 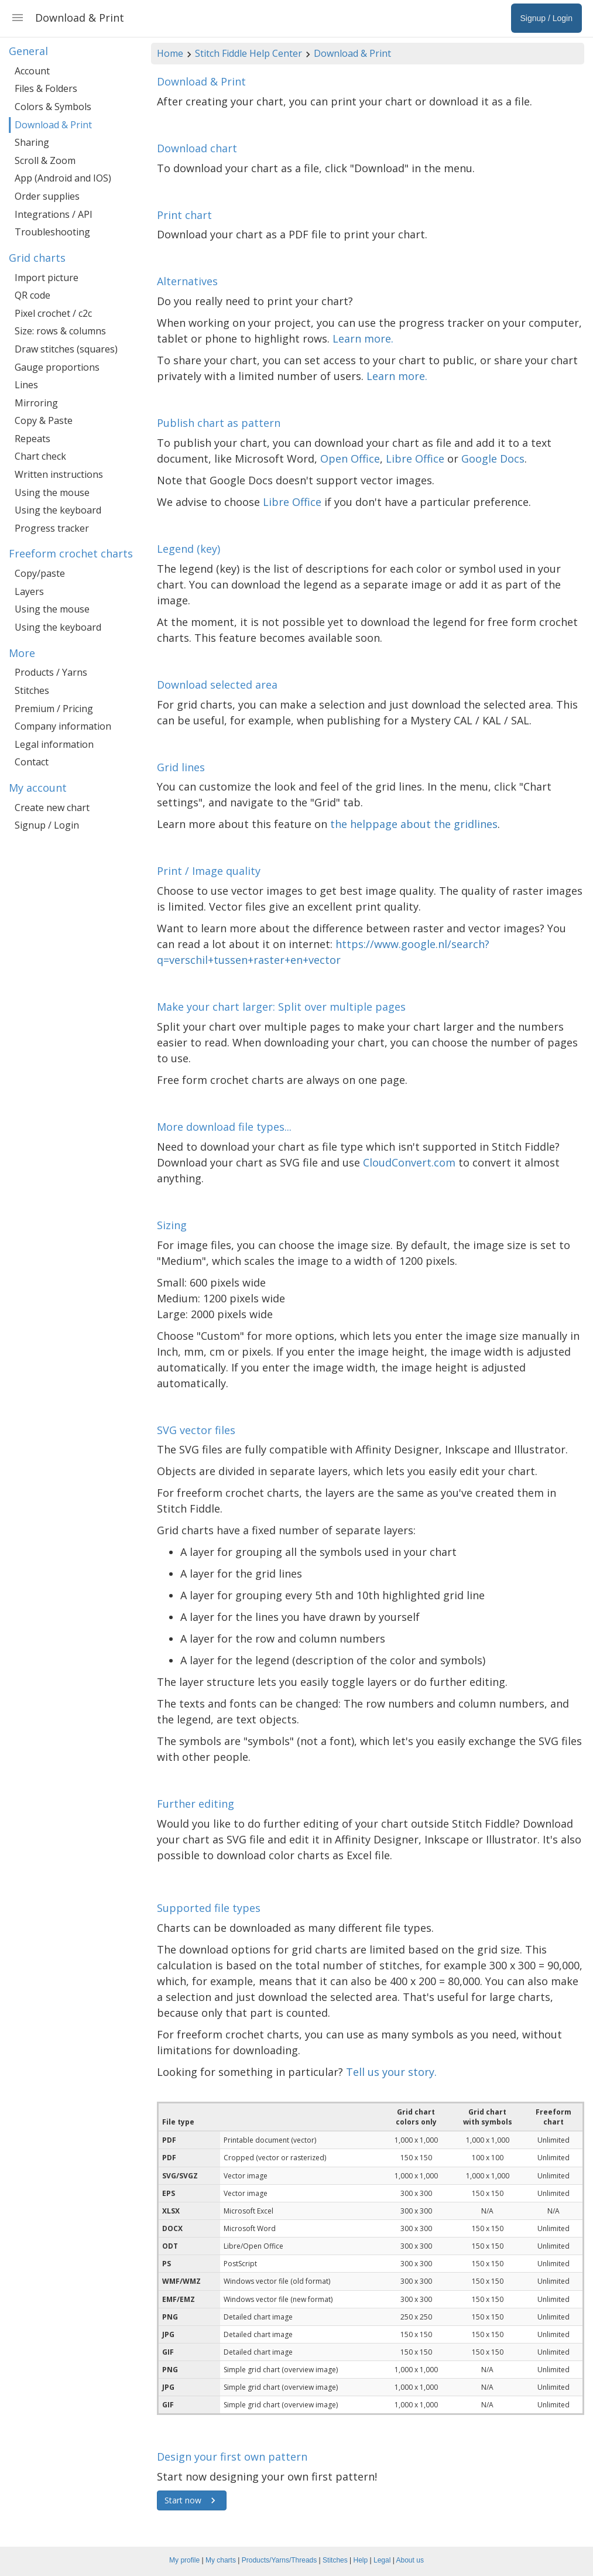 What do you see at coordinates (63, 178) in the screenshot?
I see `App (Android and IOS)` at bounding box center [63, 178].